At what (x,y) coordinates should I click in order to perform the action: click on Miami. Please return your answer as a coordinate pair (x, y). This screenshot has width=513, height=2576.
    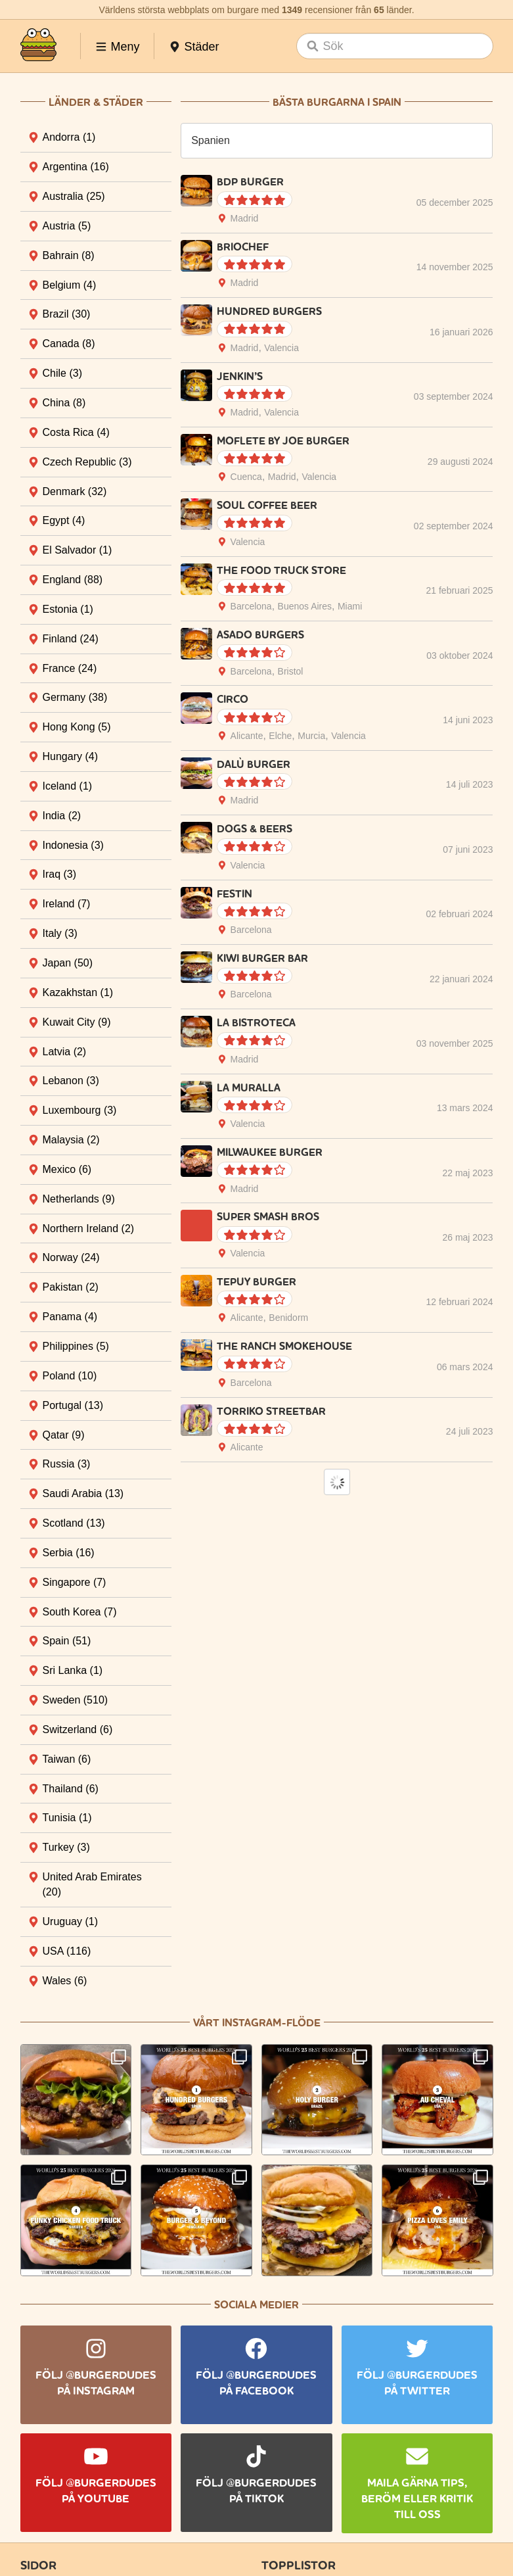
    Looking at the image, I should click on (350, 606).